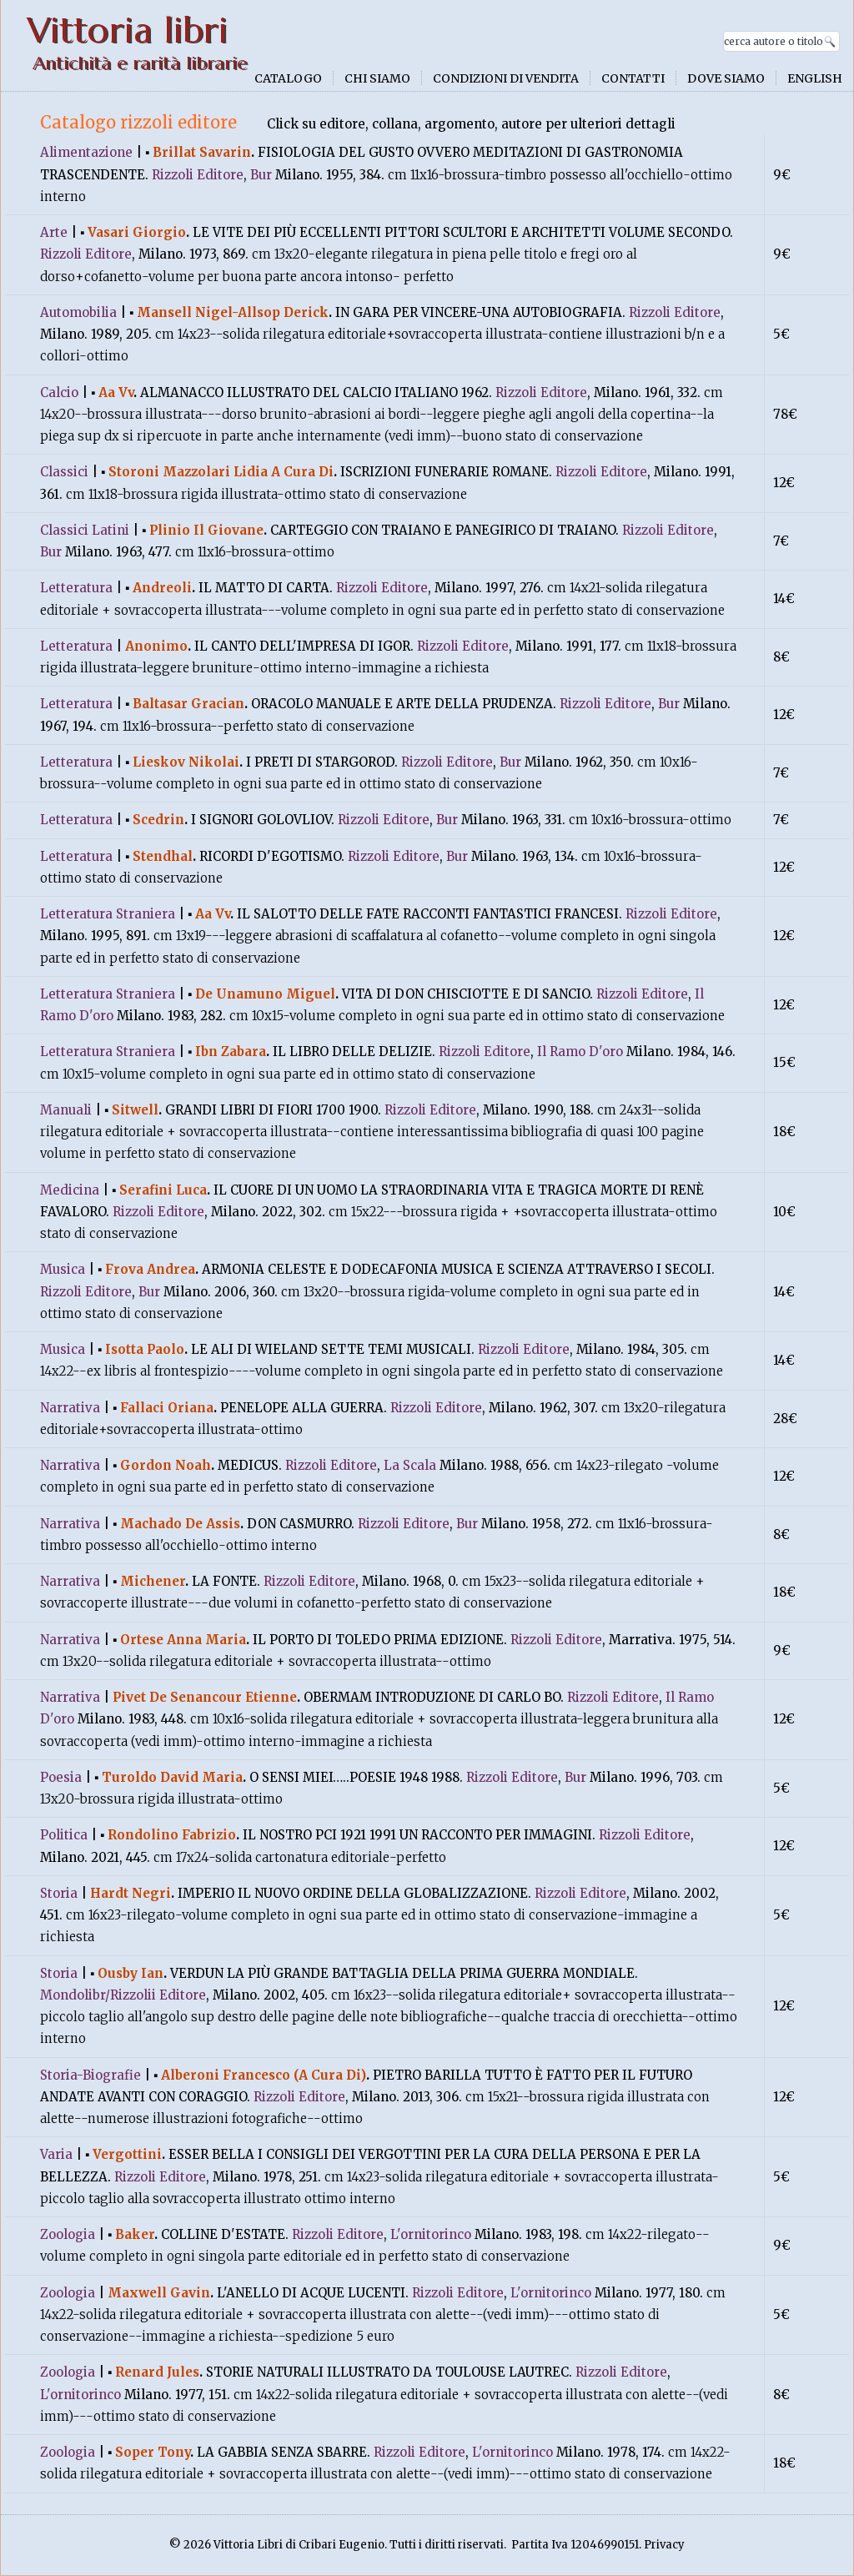  I want to click on Varia, so click(56, 2154).